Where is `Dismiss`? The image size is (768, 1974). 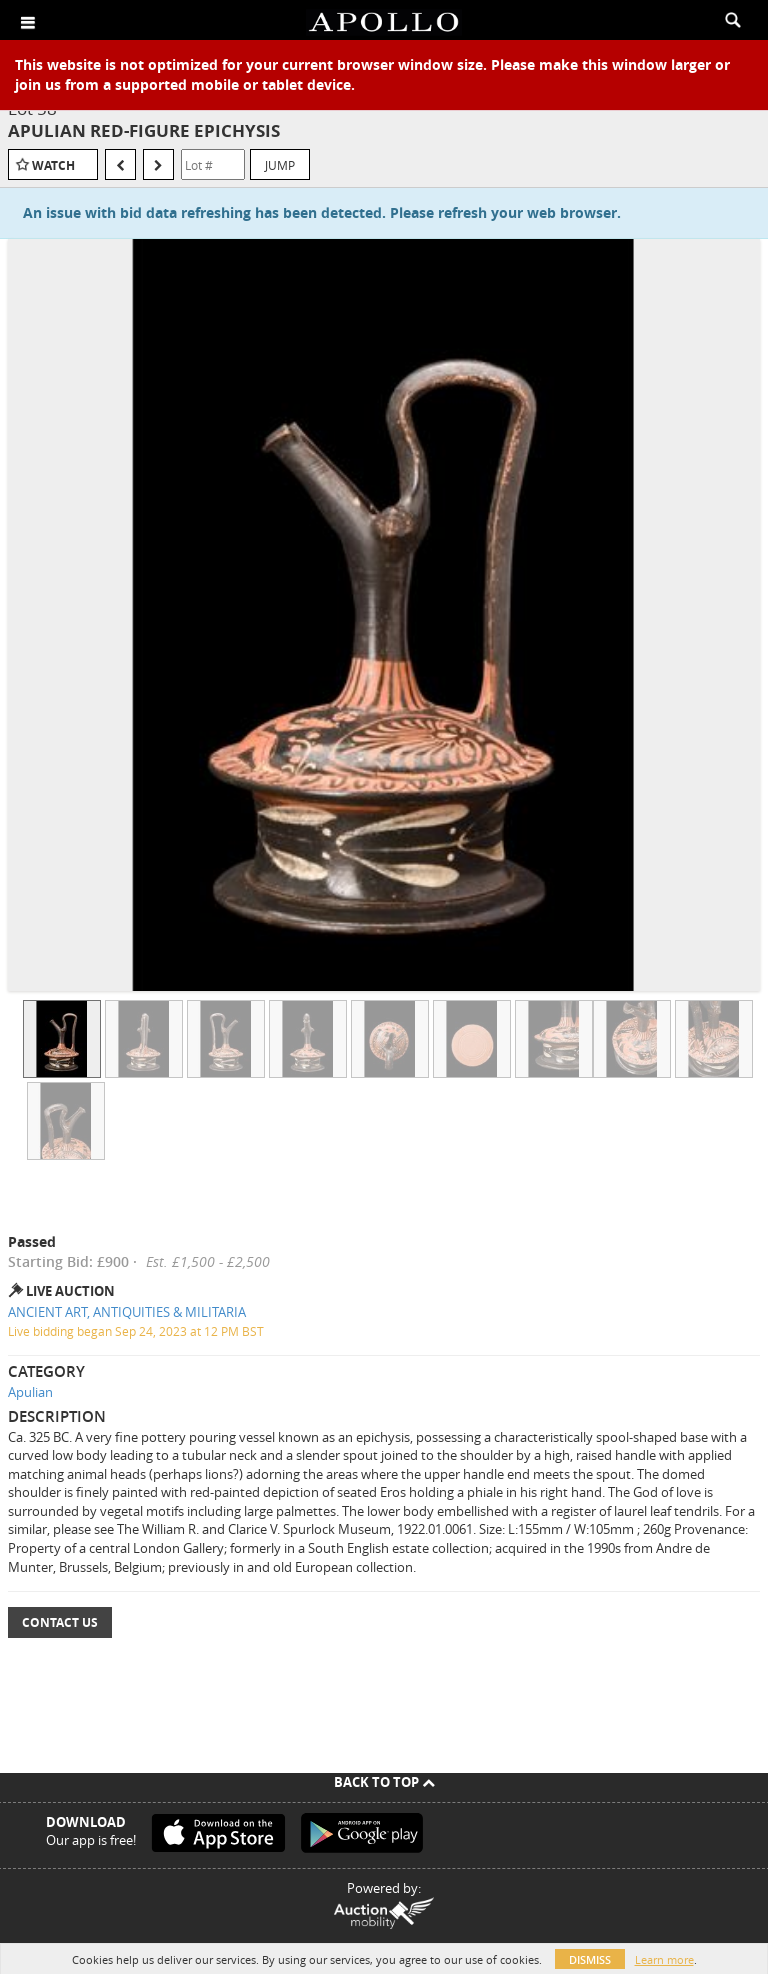 Dismiss is located at coordinates (590, 1959).